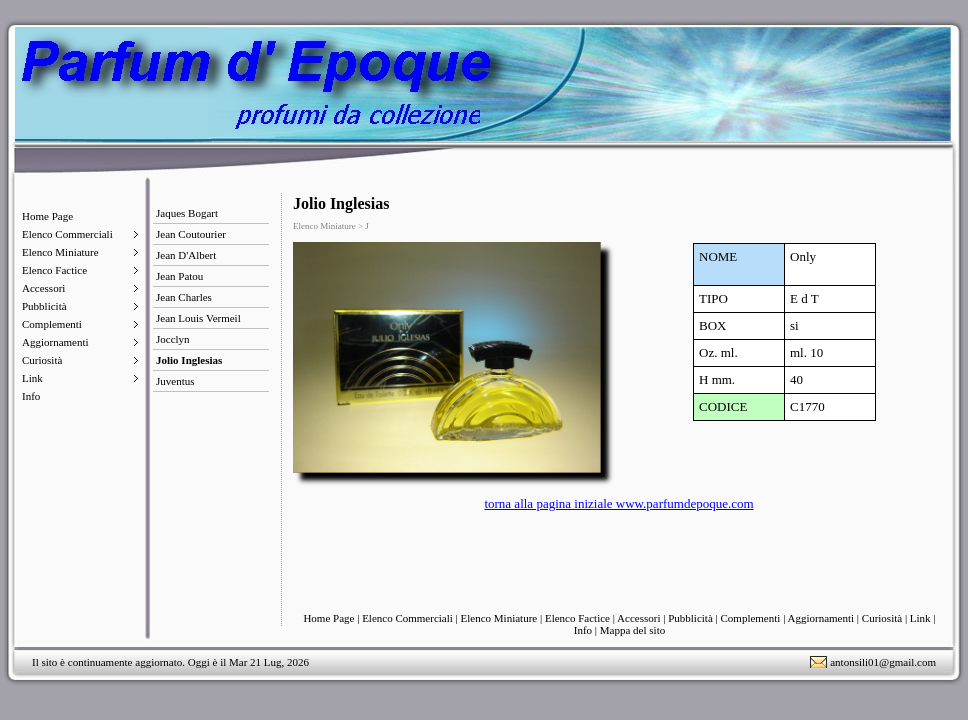  What do you see at coordinates (173, 339) in the screenshot?
I see `Jocclyn` at bounding box center [173, 339].